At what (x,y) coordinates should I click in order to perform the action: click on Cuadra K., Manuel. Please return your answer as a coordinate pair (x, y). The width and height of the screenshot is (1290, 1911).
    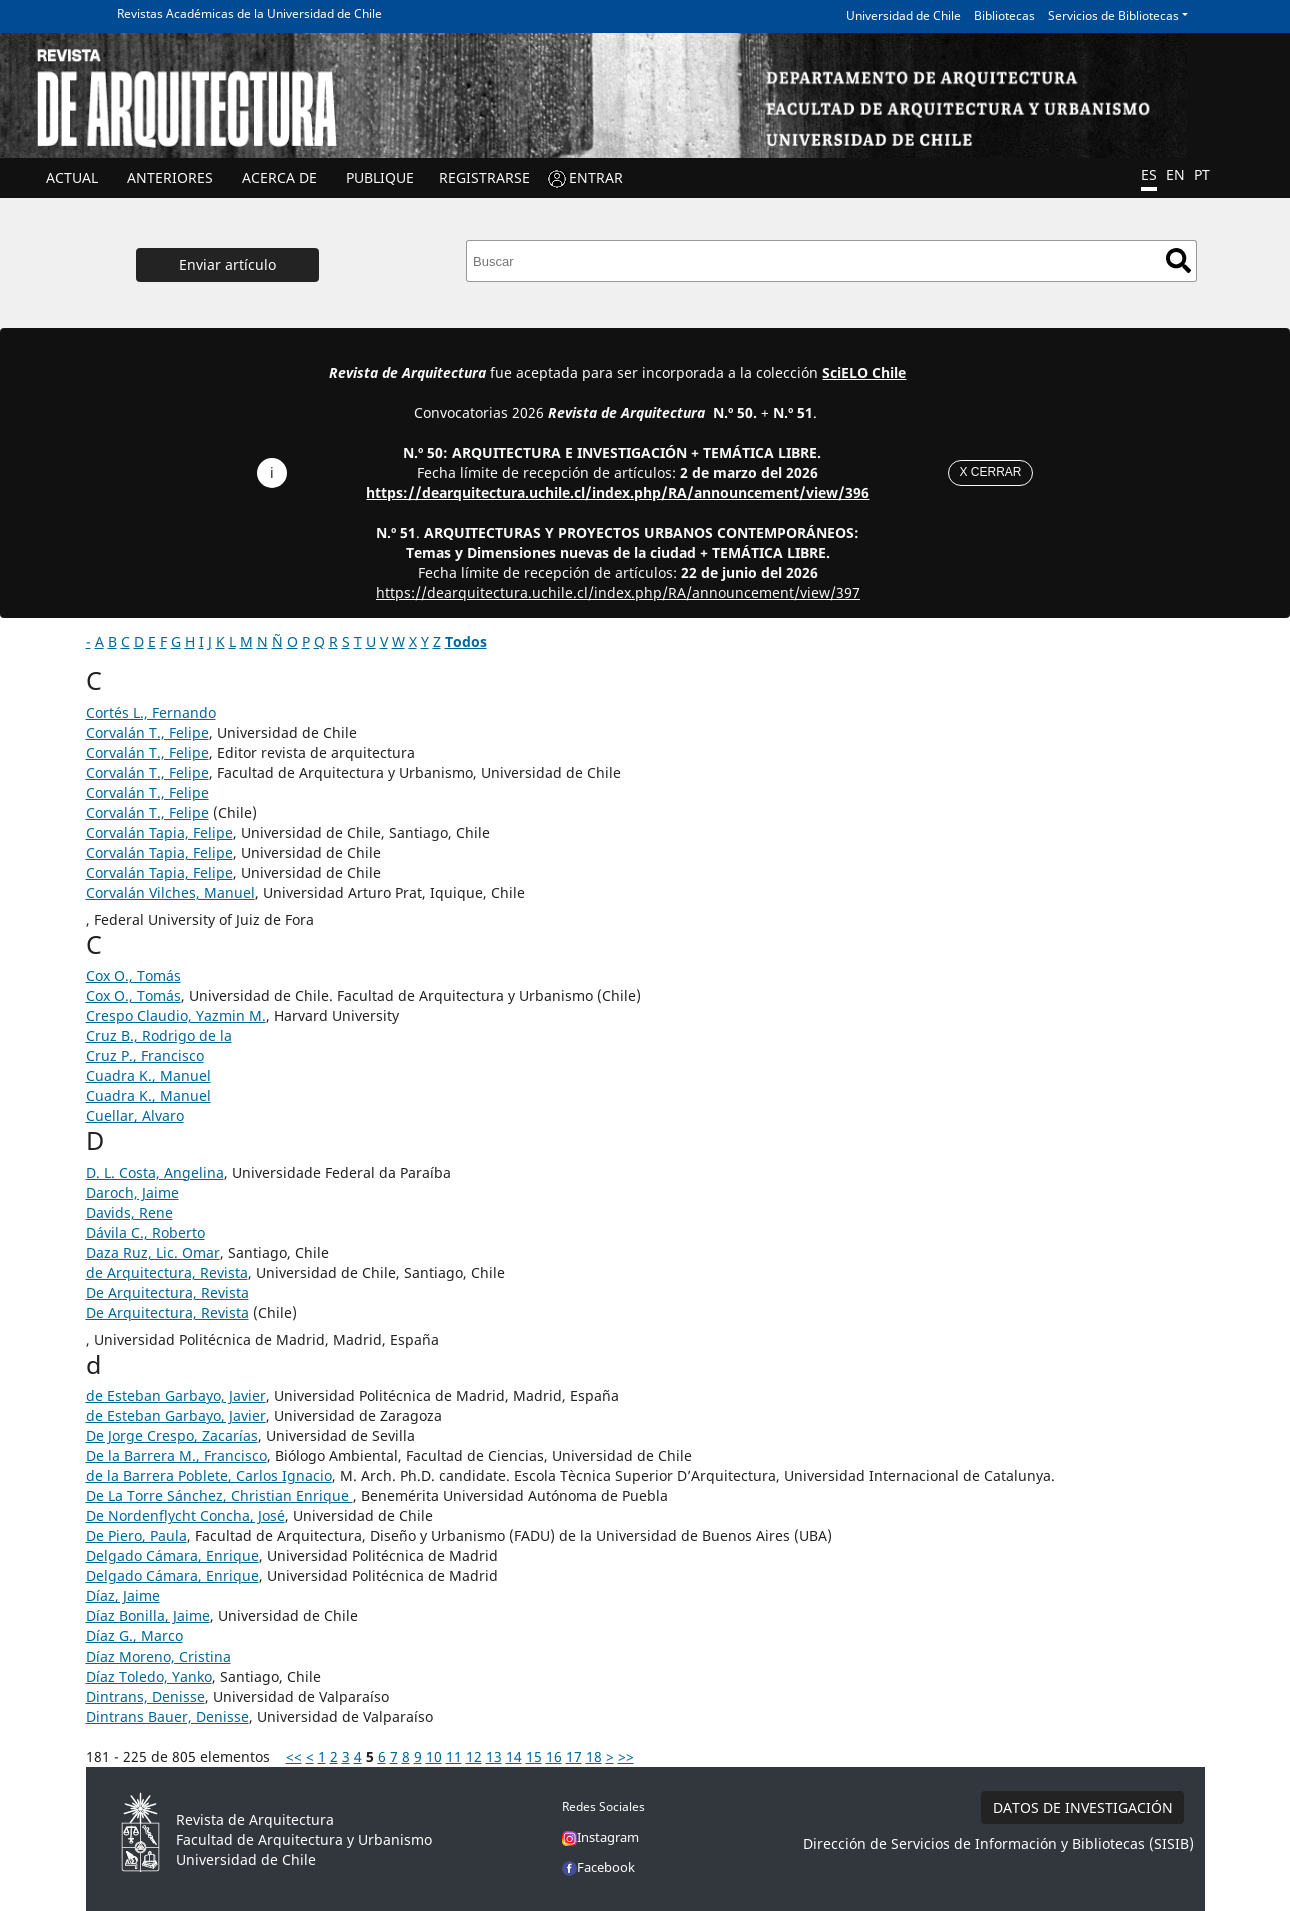
    Looking at the image, I should click on (148, 1075).